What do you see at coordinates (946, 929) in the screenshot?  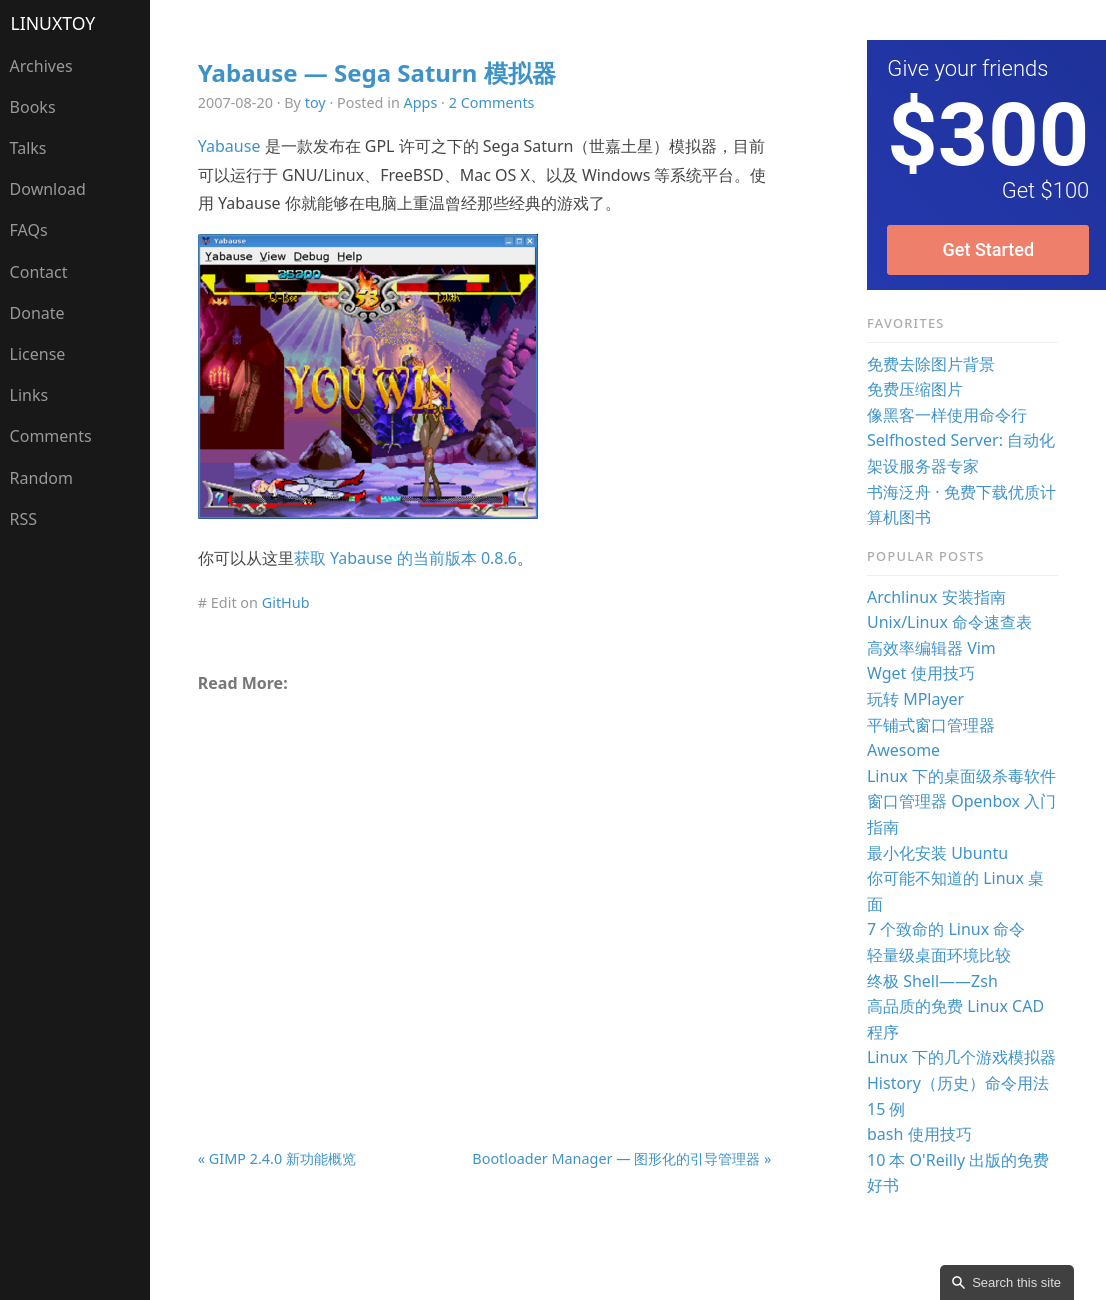 I see `7 个致命的 Linux 命令` at bounding box center [946, 929].